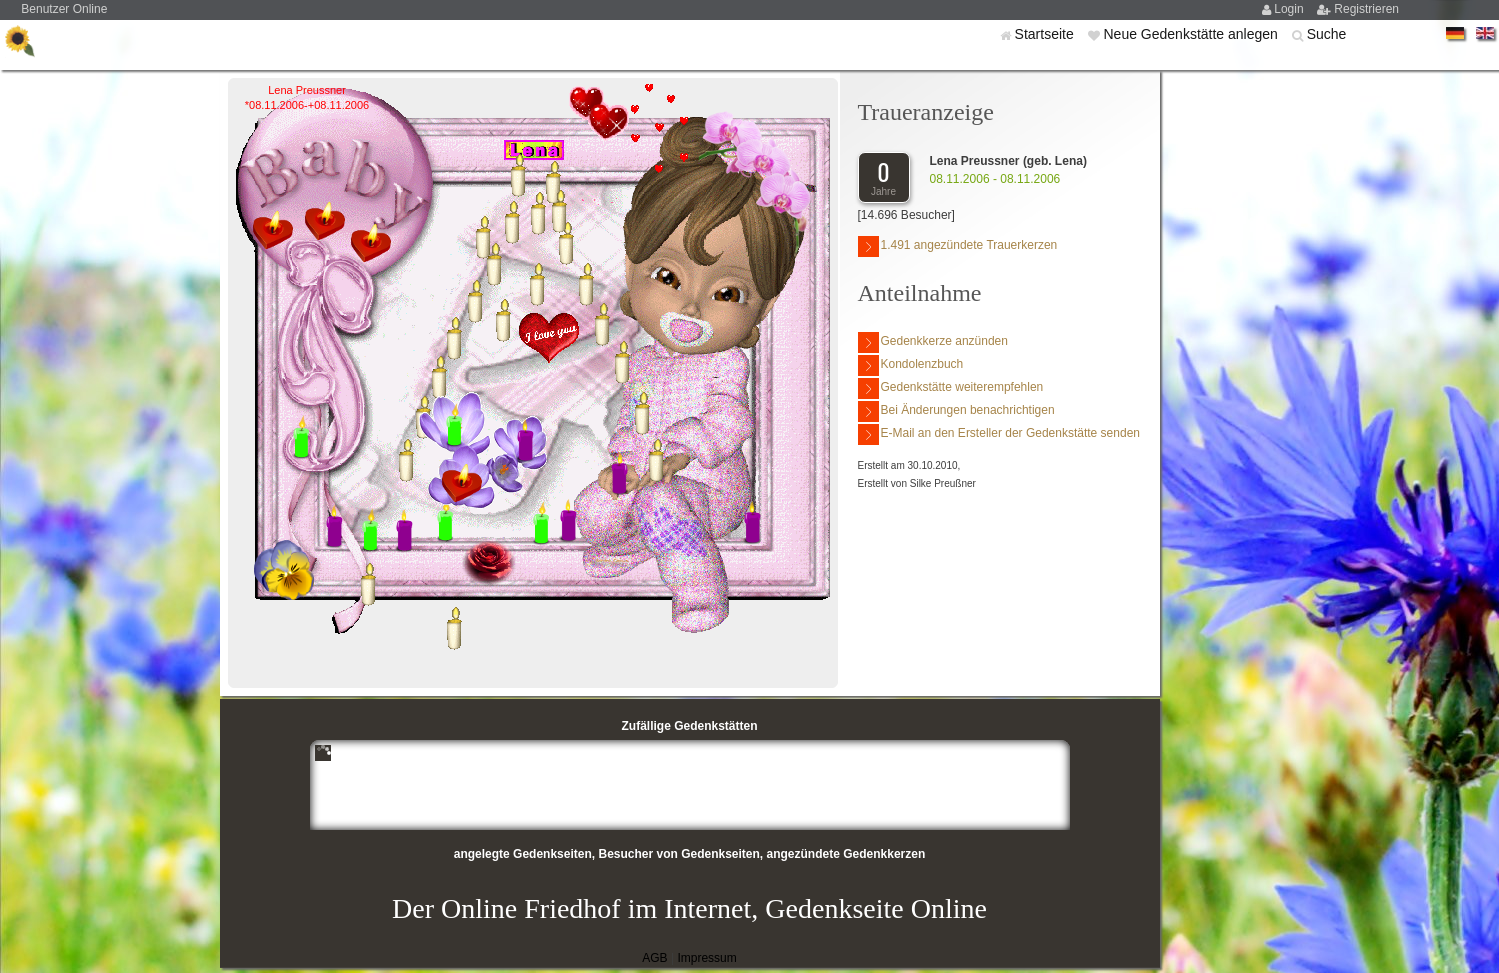  Describe the element at coordinates (706, 958) in the screenshot. I see `Impressum` at that location.